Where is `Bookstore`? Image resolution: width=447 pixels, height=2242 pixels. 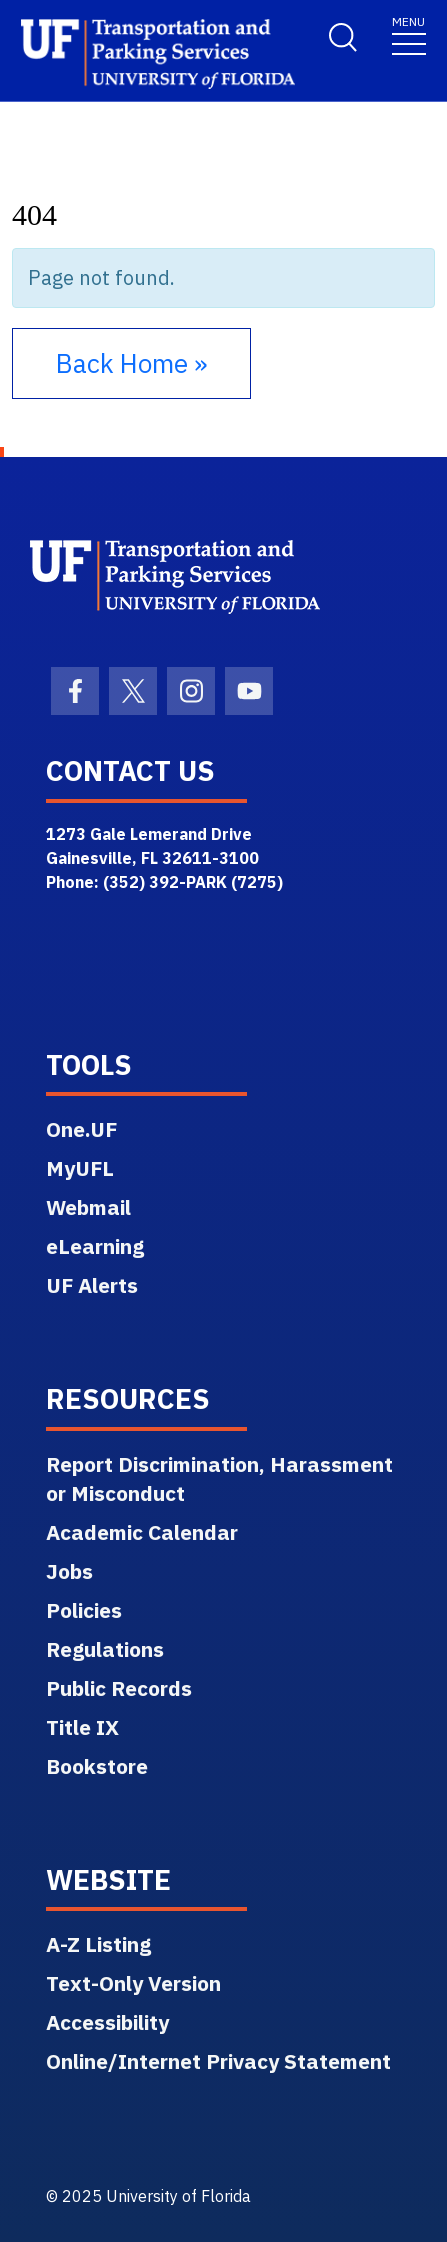
Bookstore is located at coordinates (97, 1766).